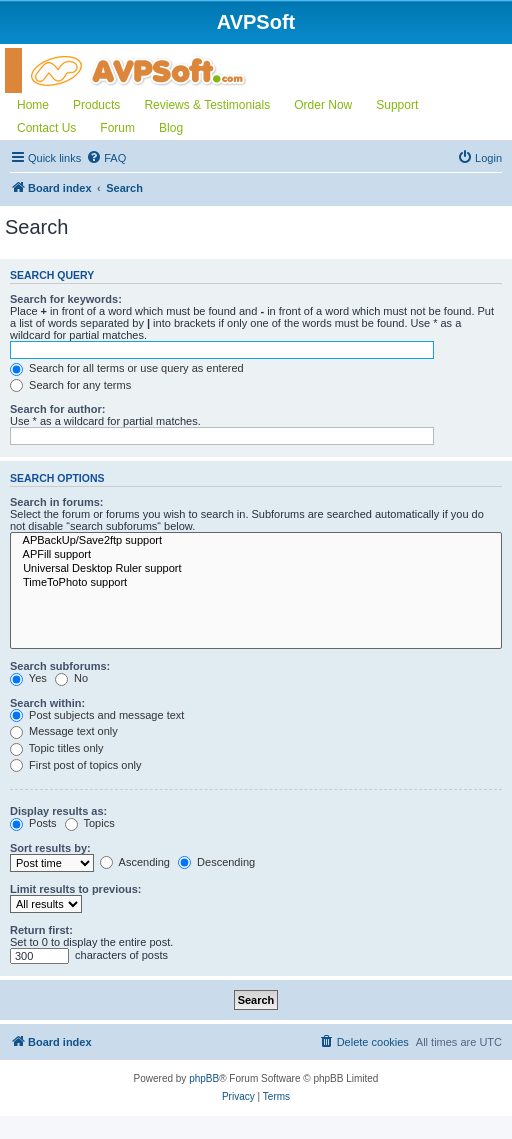 The image size is (512, 1139). Describe the element at coordinates (33, 823) in the screenshot. I see `Posts` at that location.